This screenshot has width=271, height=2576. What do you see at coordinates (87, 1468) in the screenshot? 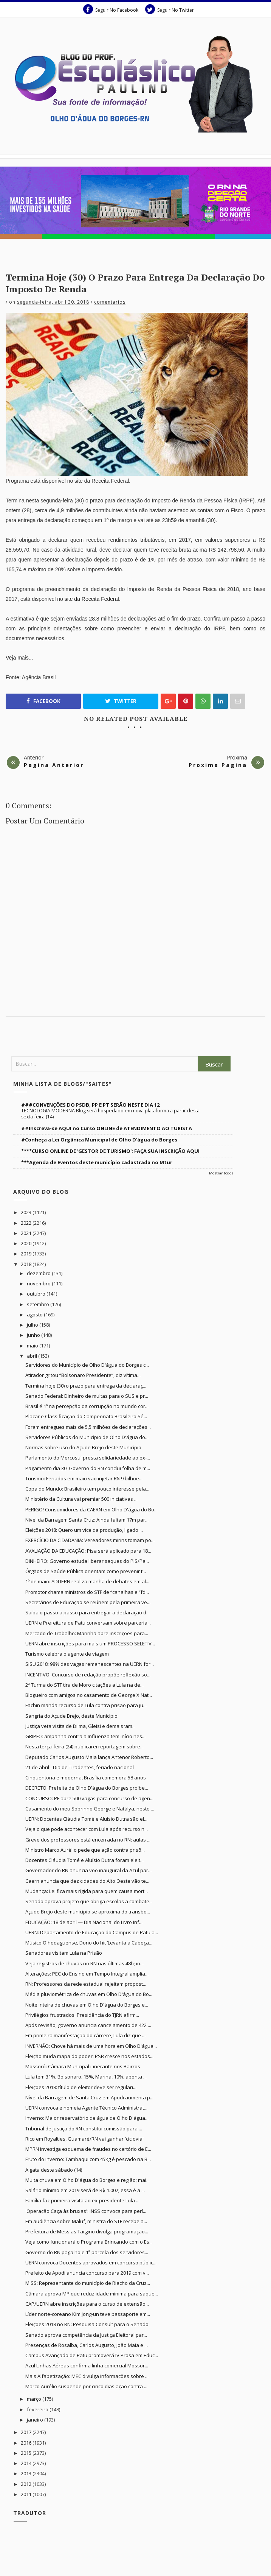
I see `Pagamento dia 30: Governo do RN conclui folha de m...` at bounding box center [87, 1468].